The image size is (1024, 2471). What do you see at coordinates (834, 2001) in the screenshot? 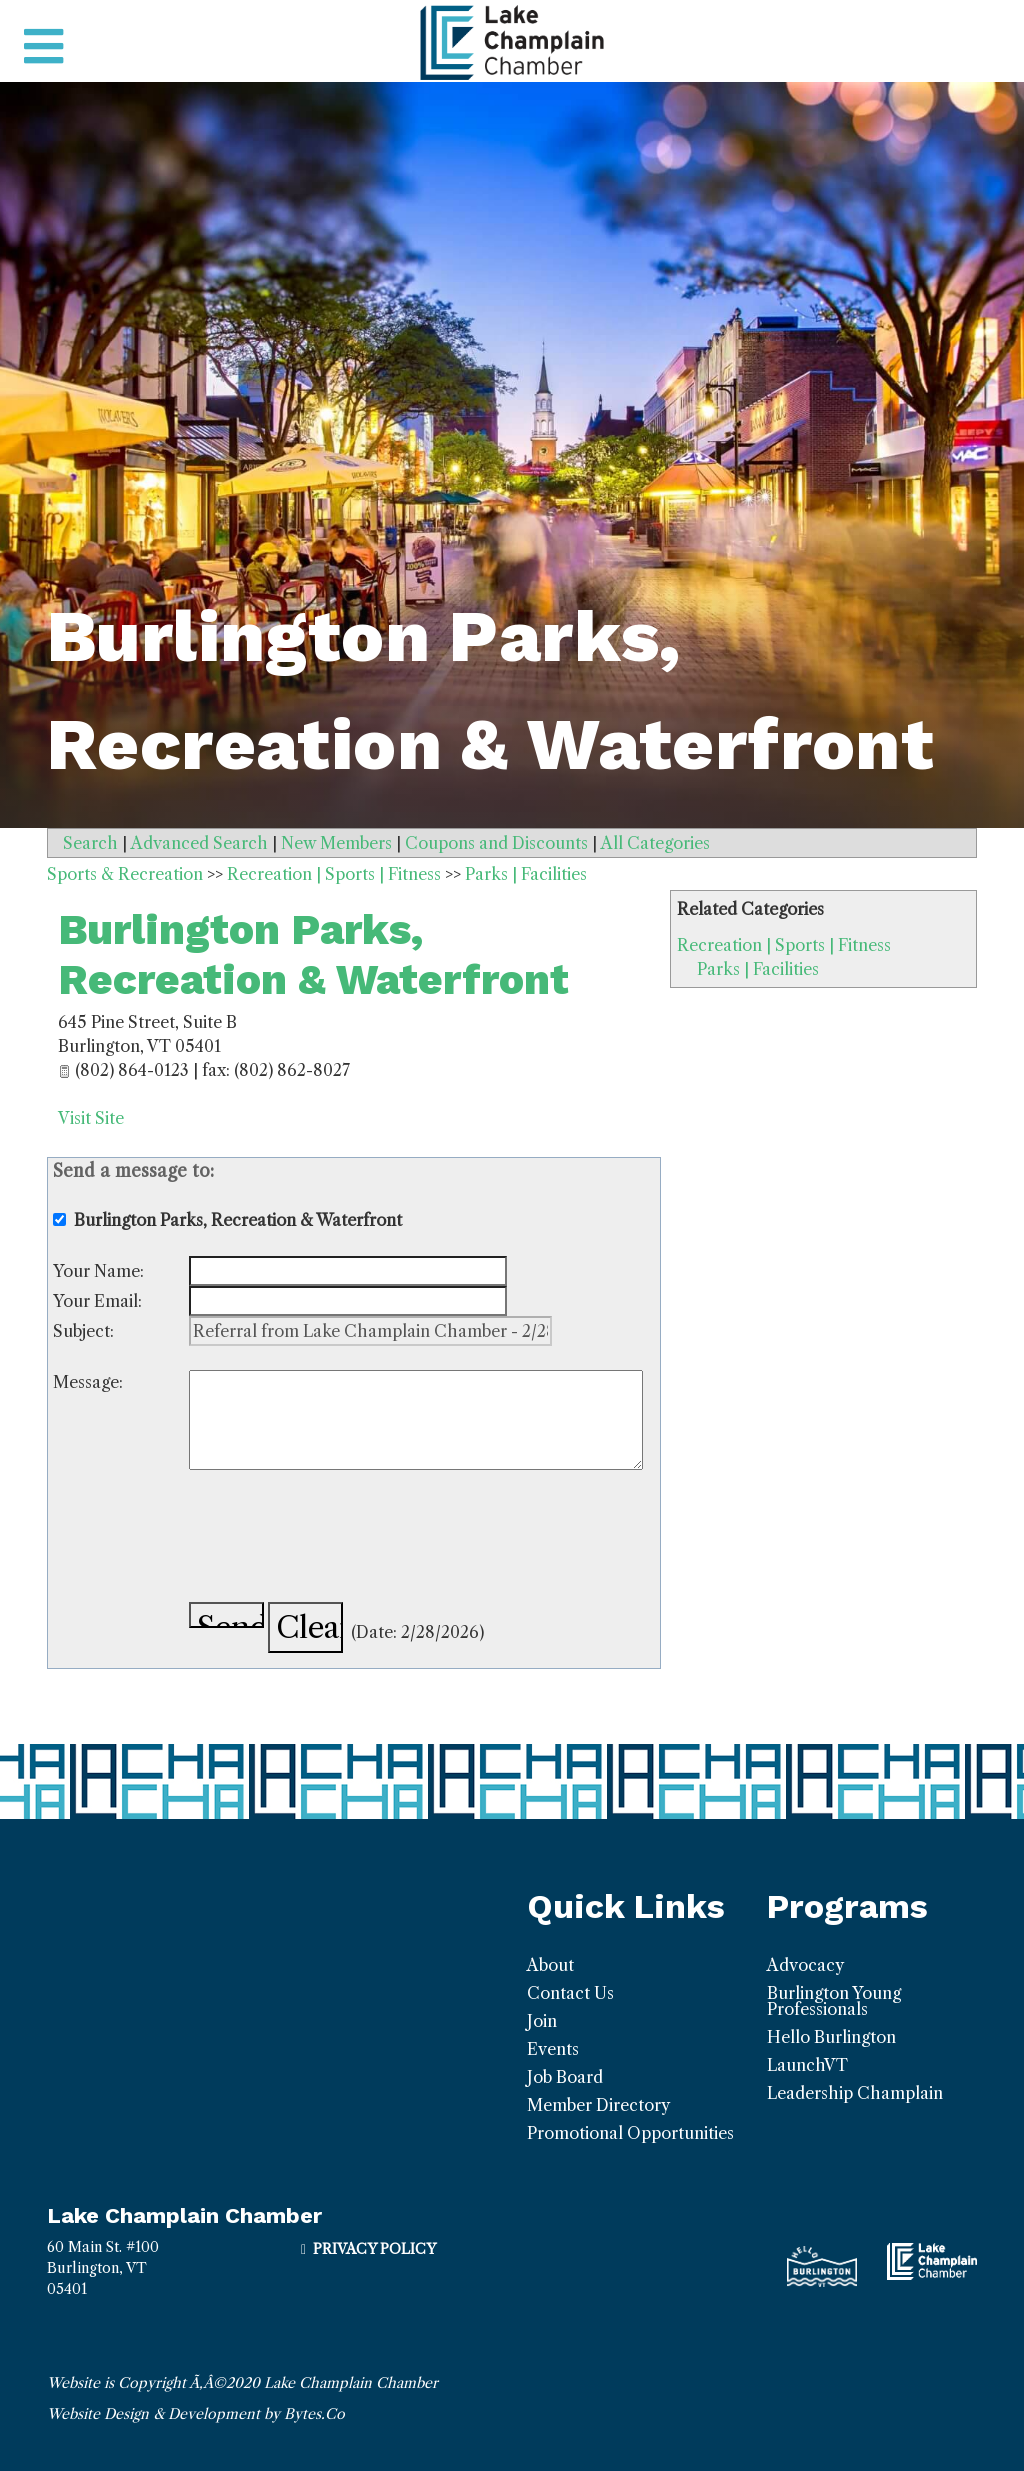
I see `Burlington Young Professionals` at bounding box center [834, 2001].